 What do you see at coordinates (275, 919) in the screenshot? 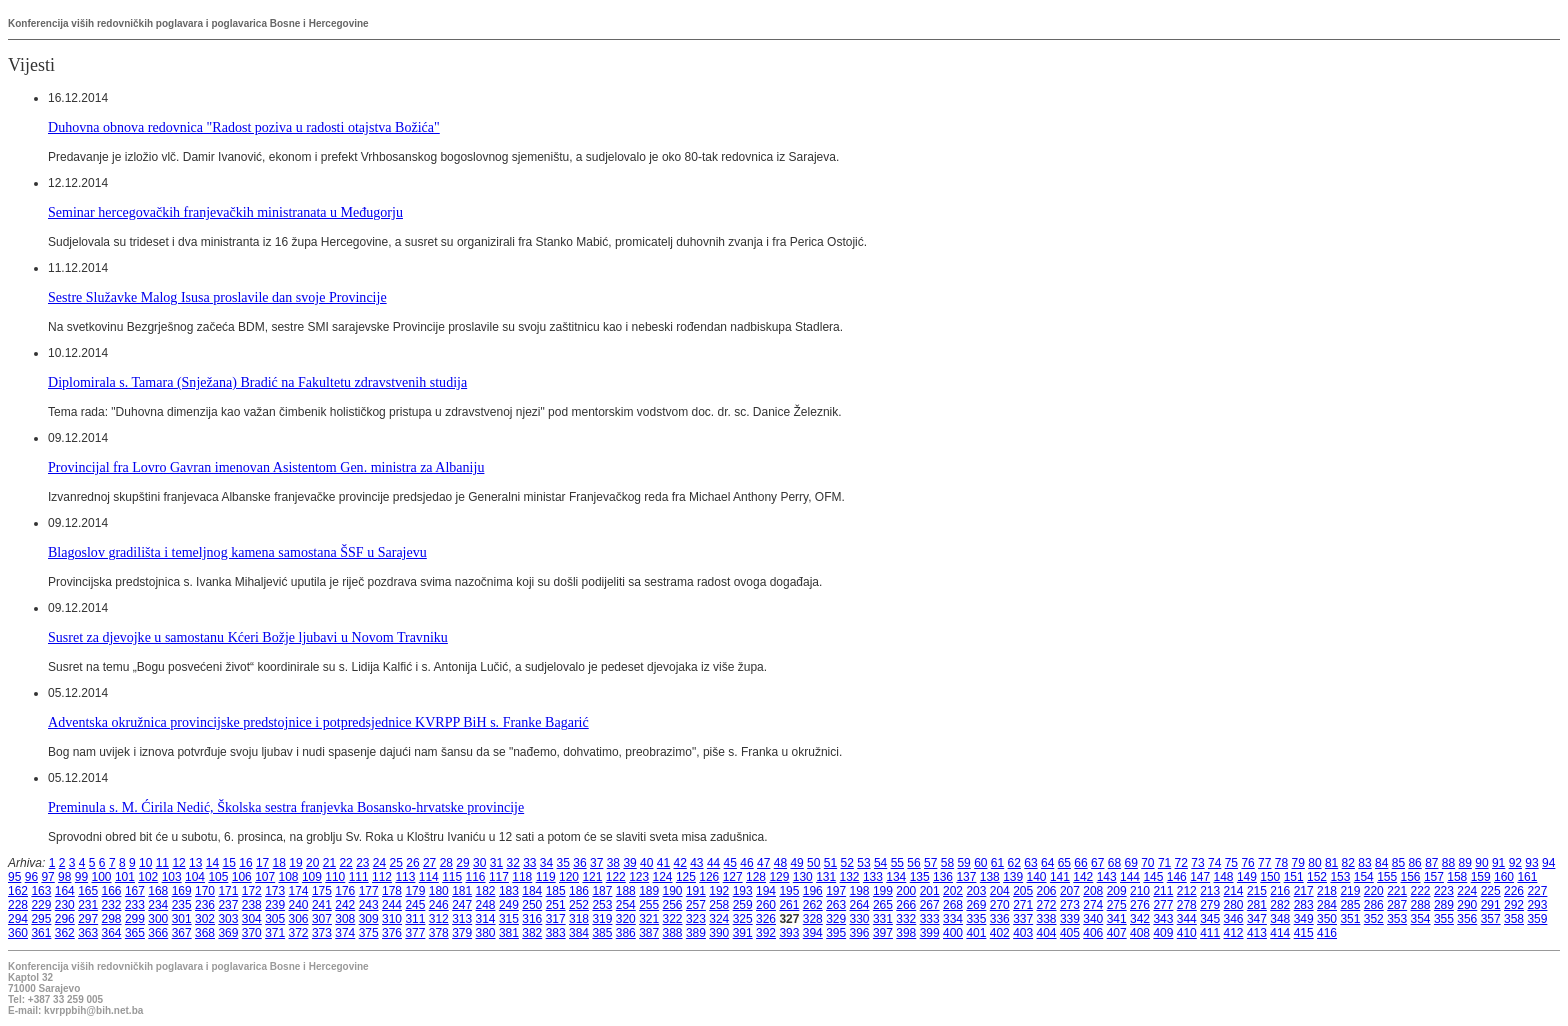
I see `305` at bounding box center [275, 919].